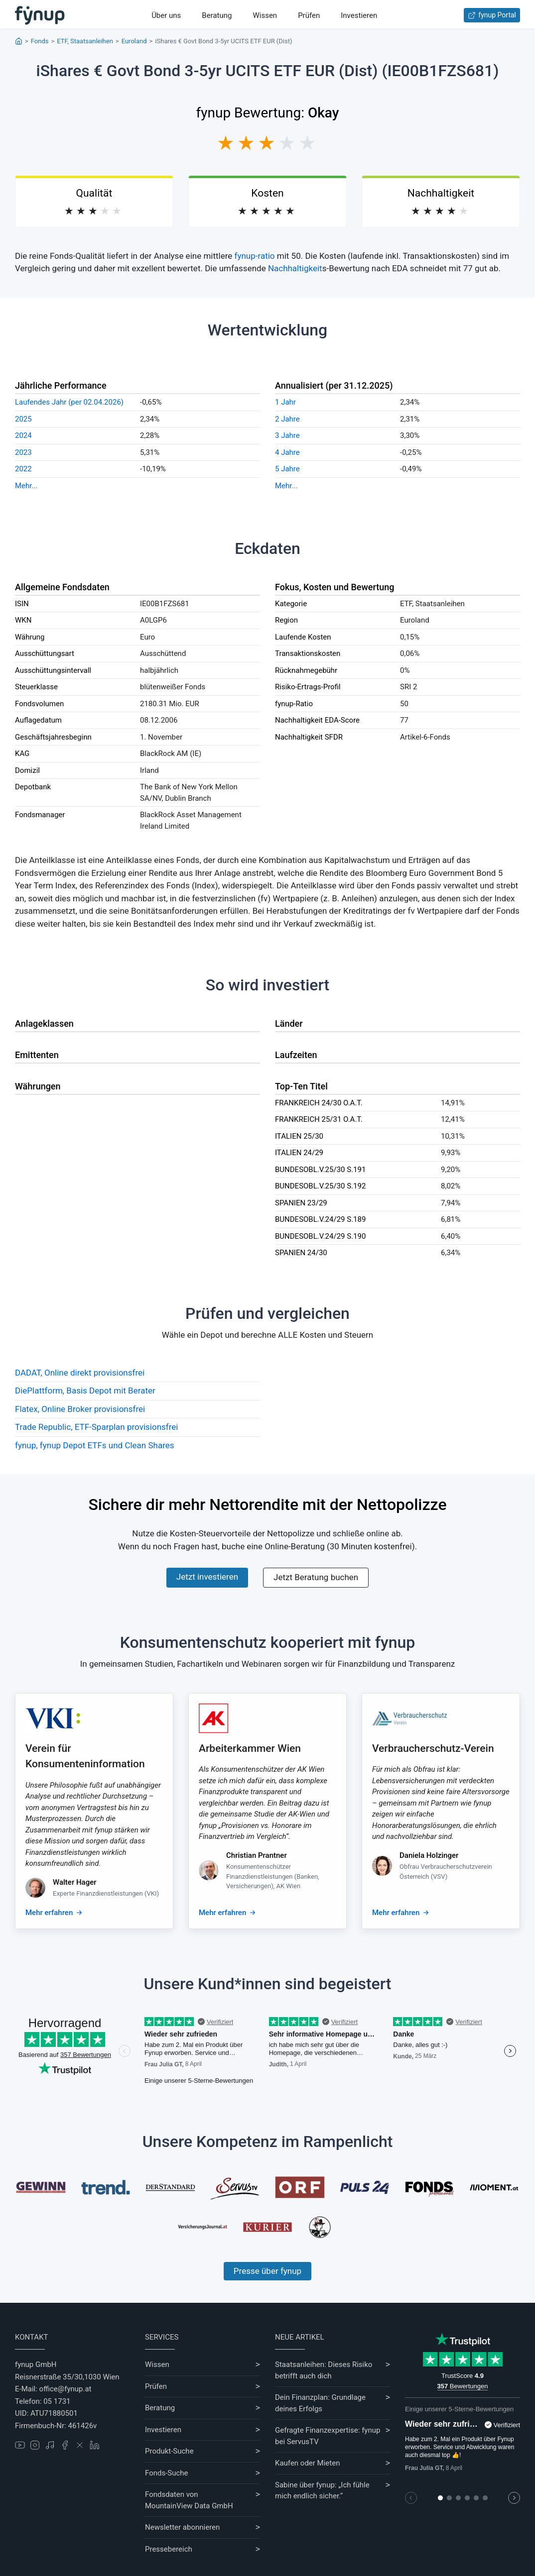 Image resolution: width=535 pixels, height=2576 pixels. Describe the element at coordinates (265, 15) in the screenshot. I see `Wissen` at that location.